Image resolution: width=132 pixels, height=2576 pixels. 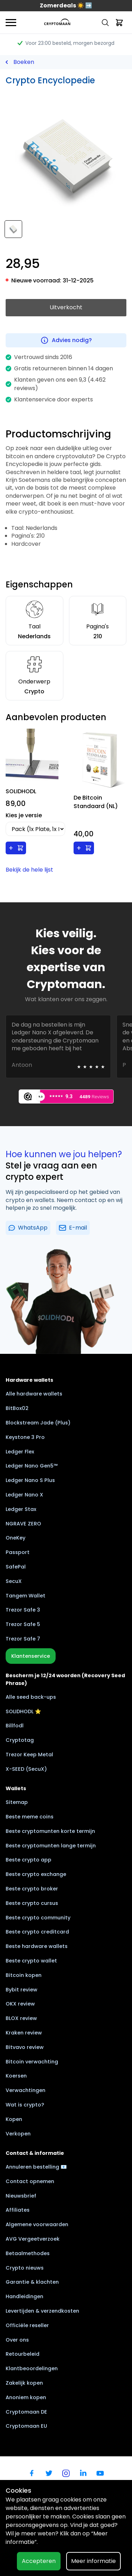 I want to click on OneKey, so click(x=15, y=1537).